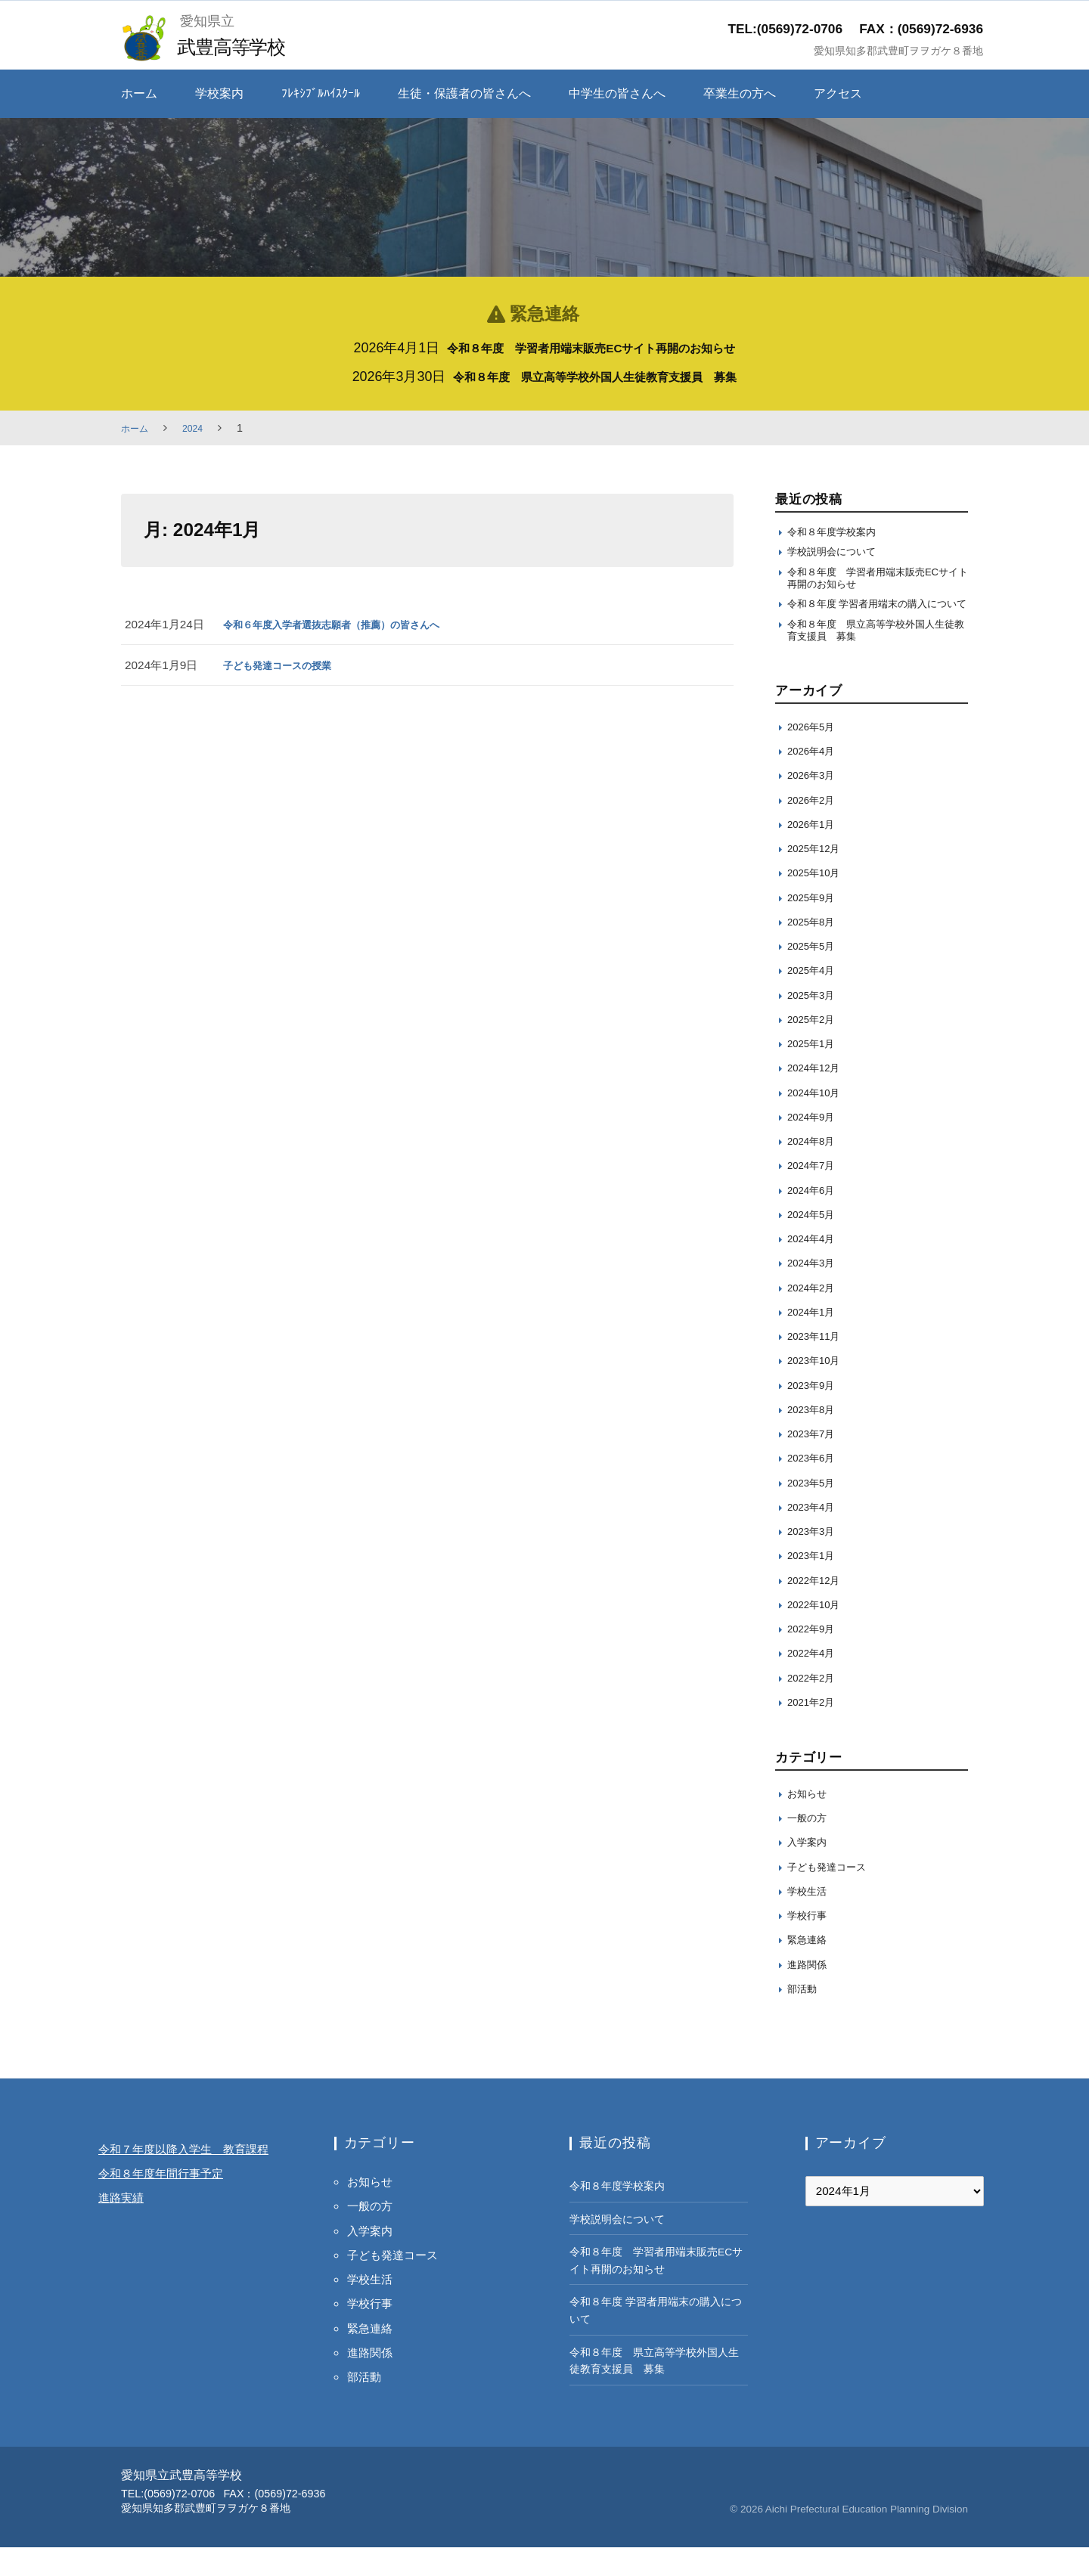 The width and height of the screenshot is (1089, 2576). What do you see at coordinates (814, 1412) in the screenshot?
I see `2023年9月` at bounding box center [814, 1412].